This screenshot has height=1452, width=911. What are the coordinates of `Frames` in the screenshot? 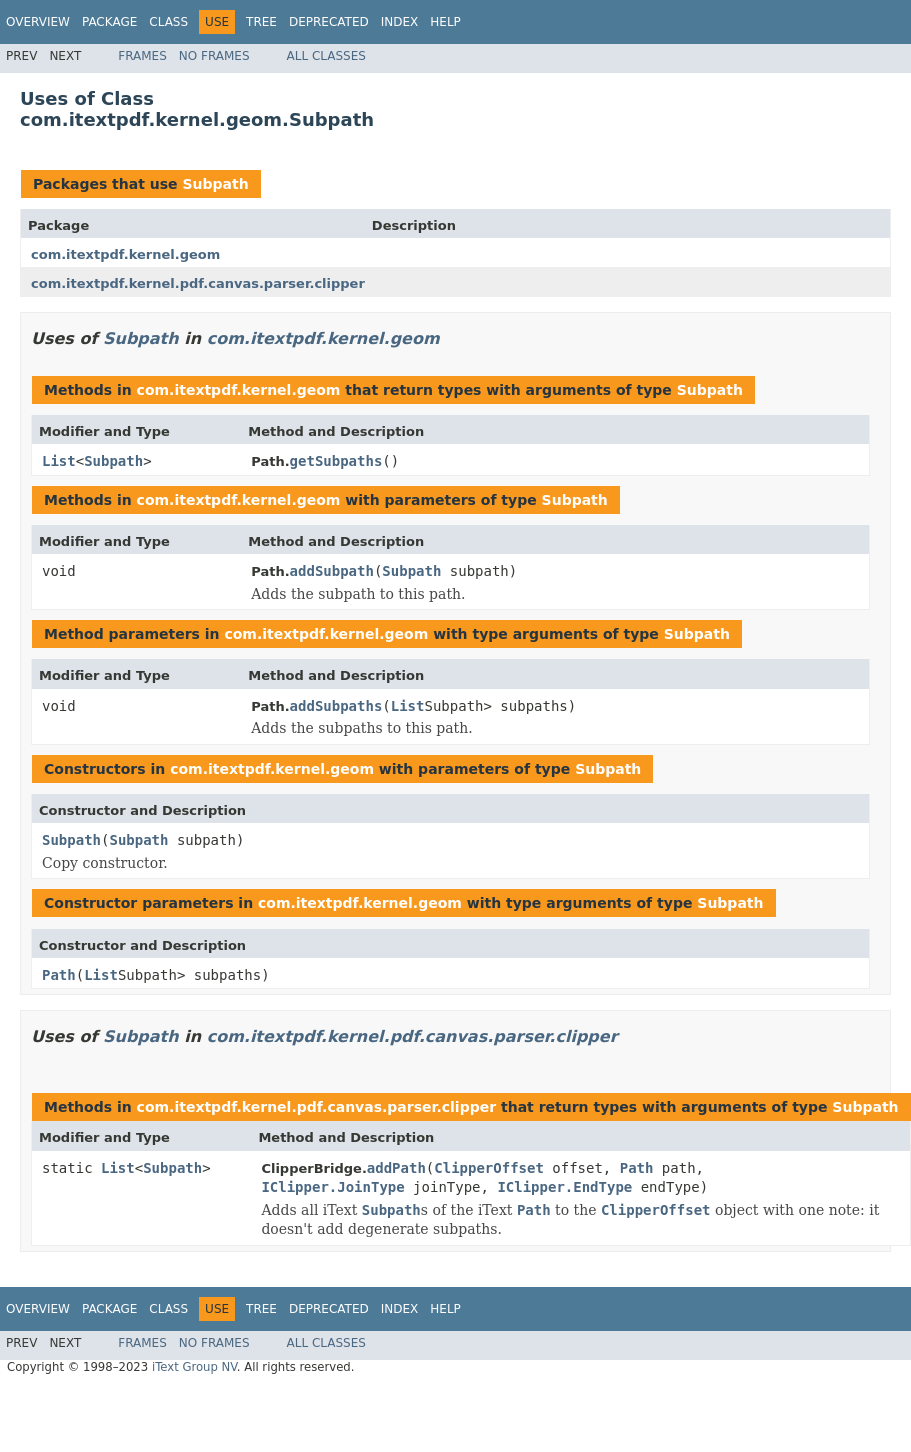 It's located at (142, 56).